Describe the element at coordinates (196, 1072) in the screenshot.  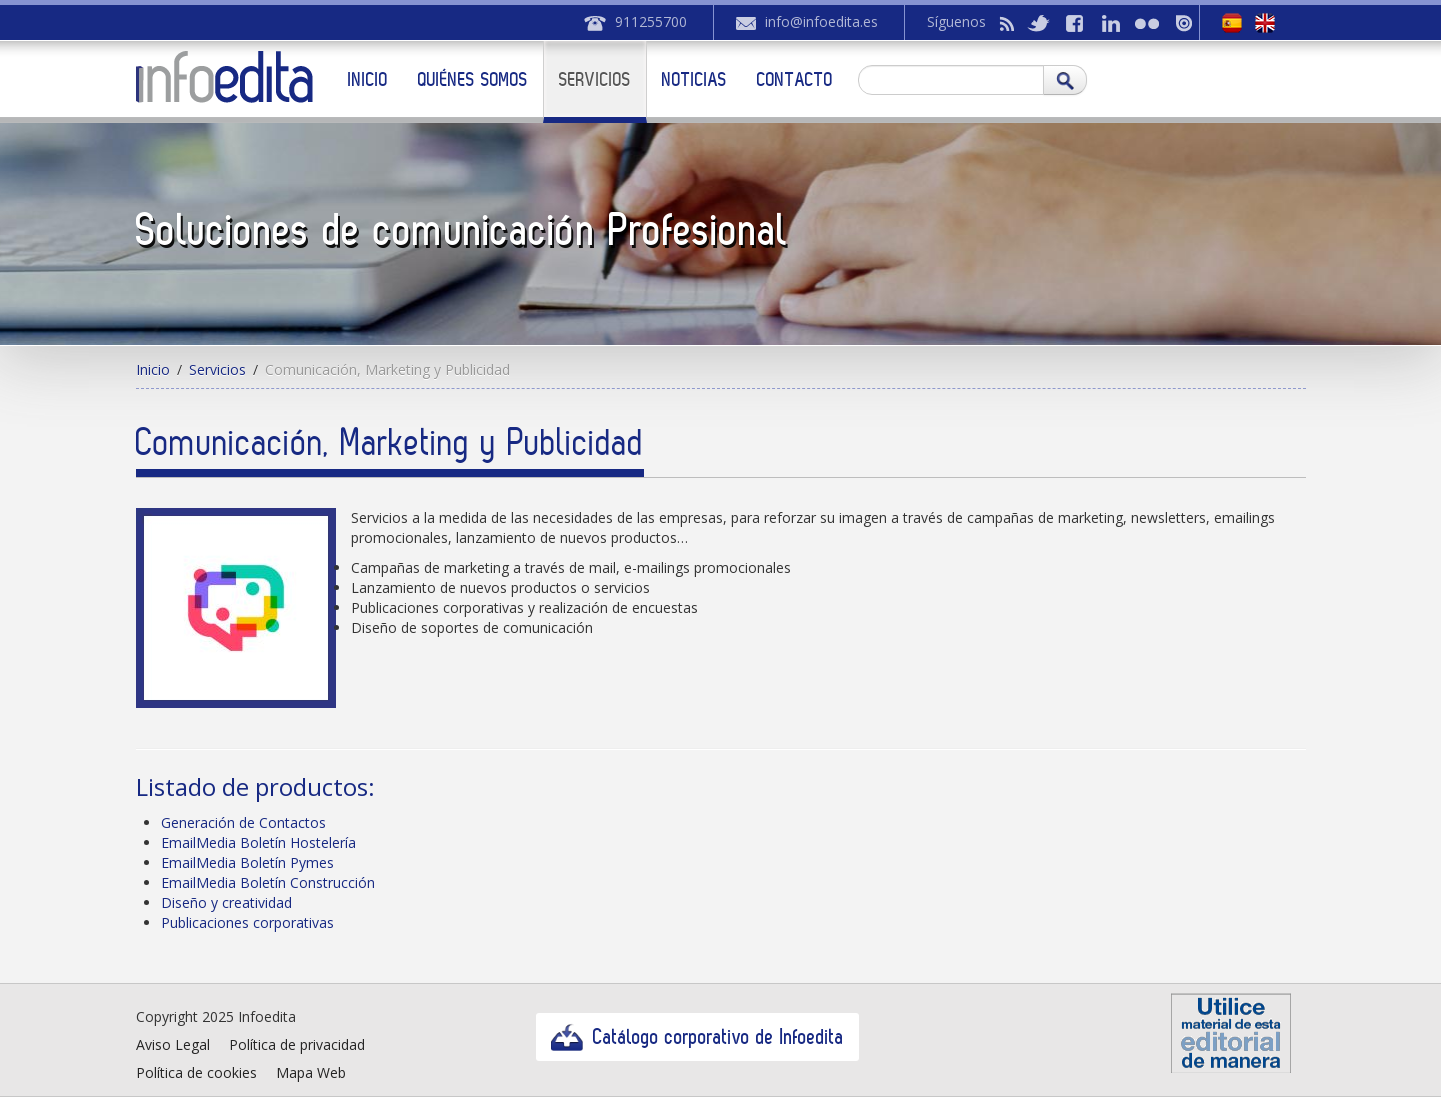
I see `Política de cookies` at that location.